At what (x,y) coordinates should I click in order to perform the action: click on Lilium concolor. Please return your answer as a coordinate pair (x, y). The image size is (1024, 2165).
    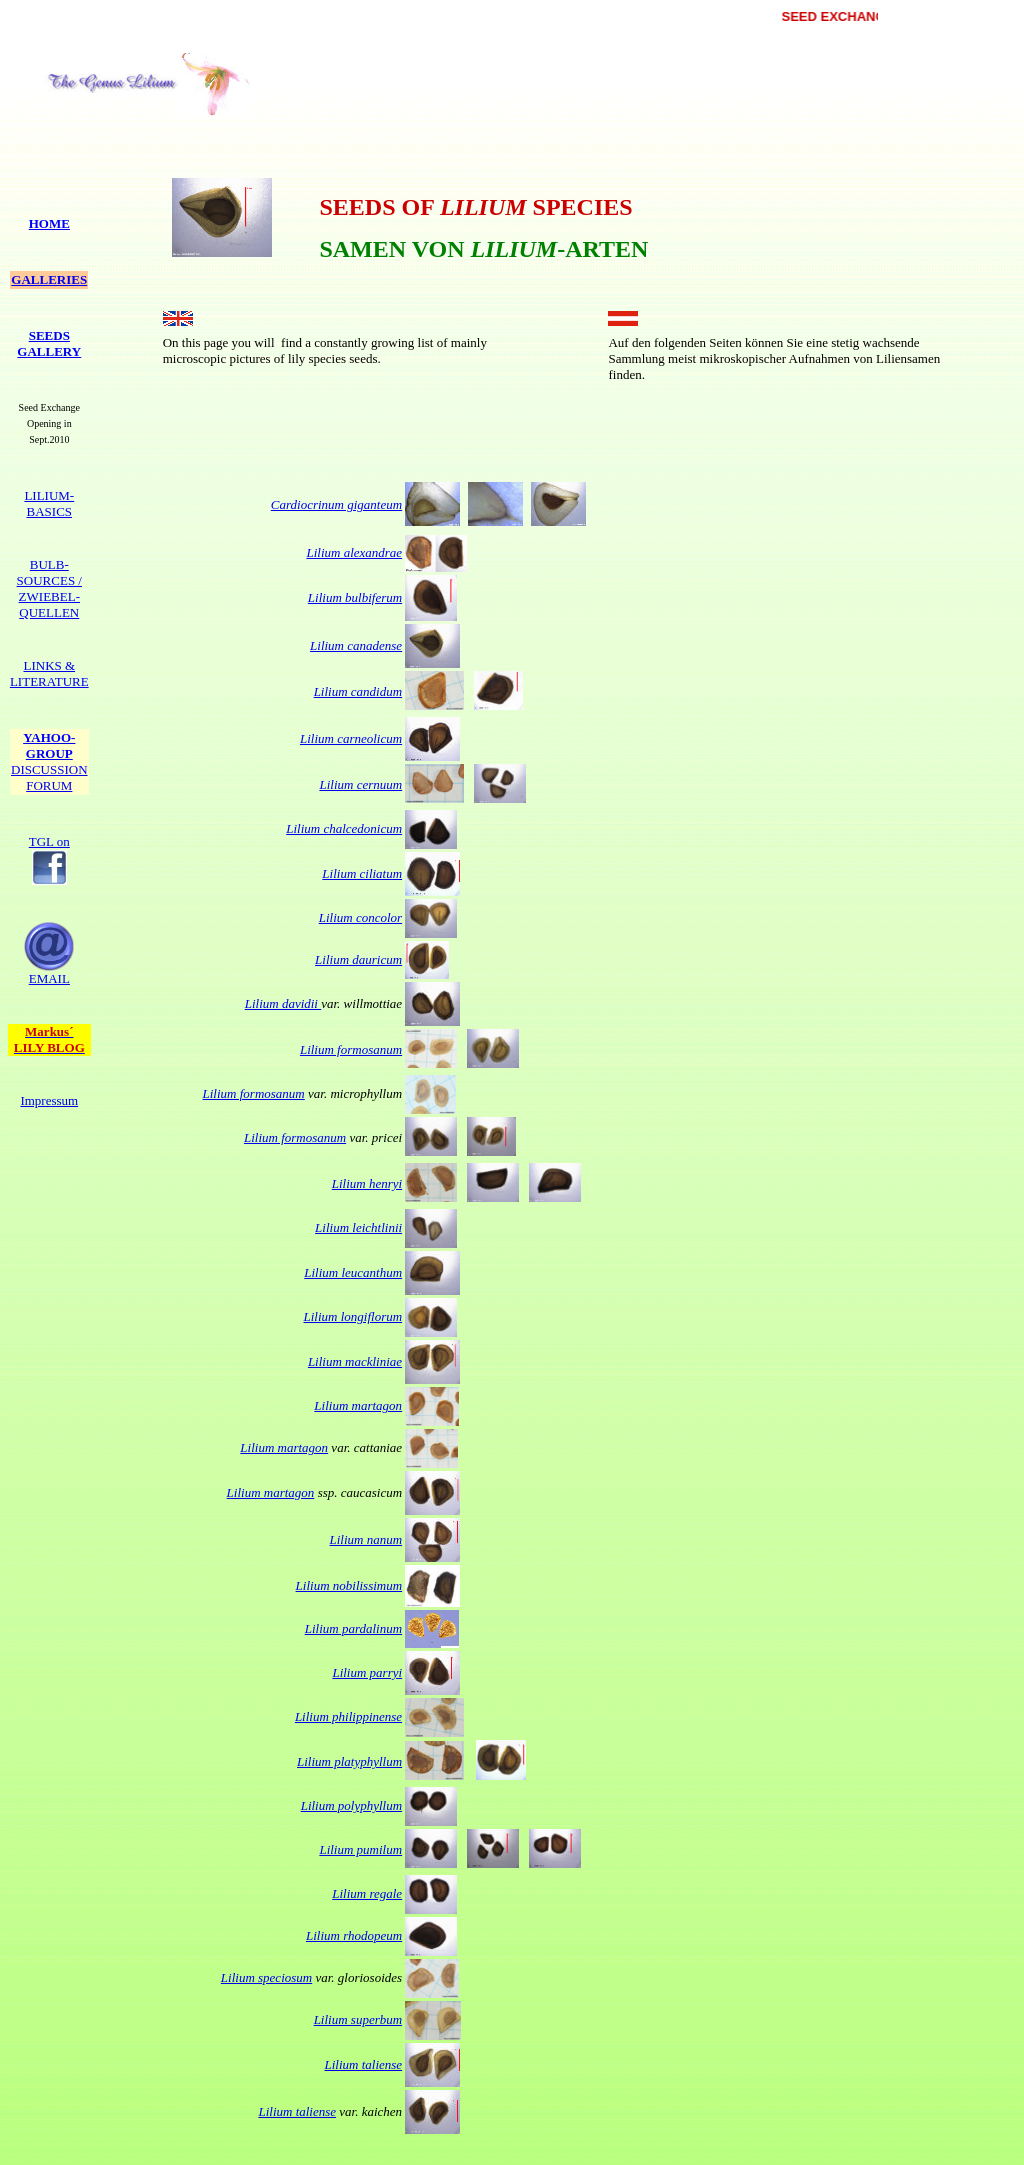
    Looking at the image, I should click on (360, 917).